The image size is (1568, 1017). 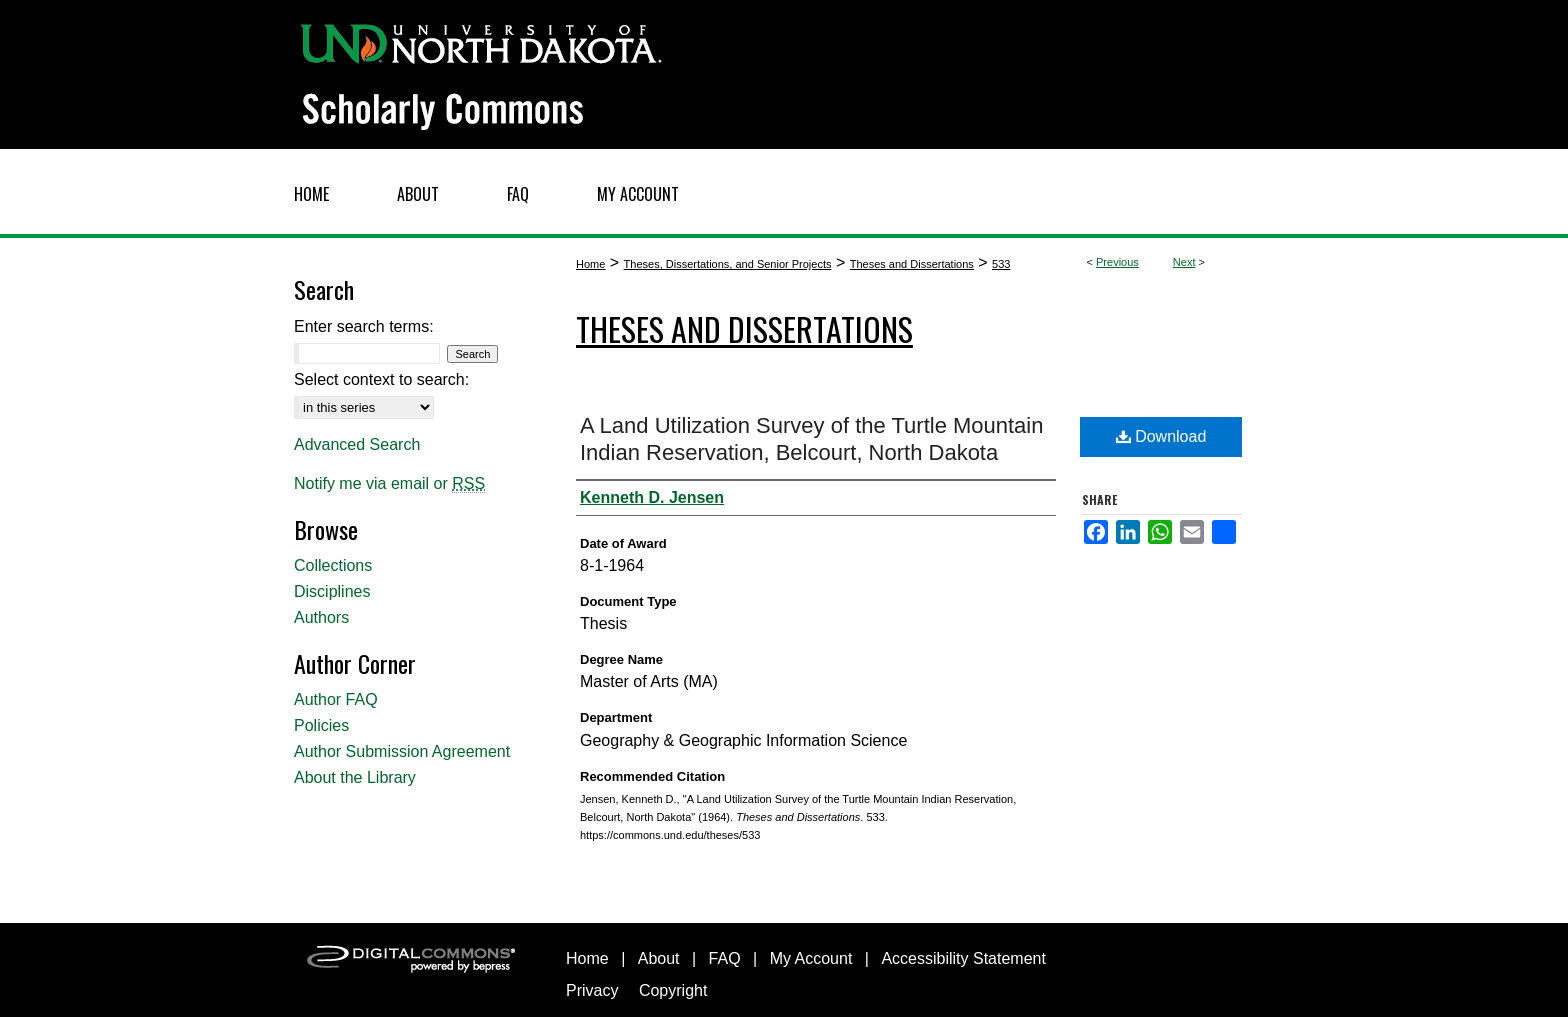 What do you see at coordinates (321, 617) in the screenshot?
I see `Authors` at bounding box center [321, 617].